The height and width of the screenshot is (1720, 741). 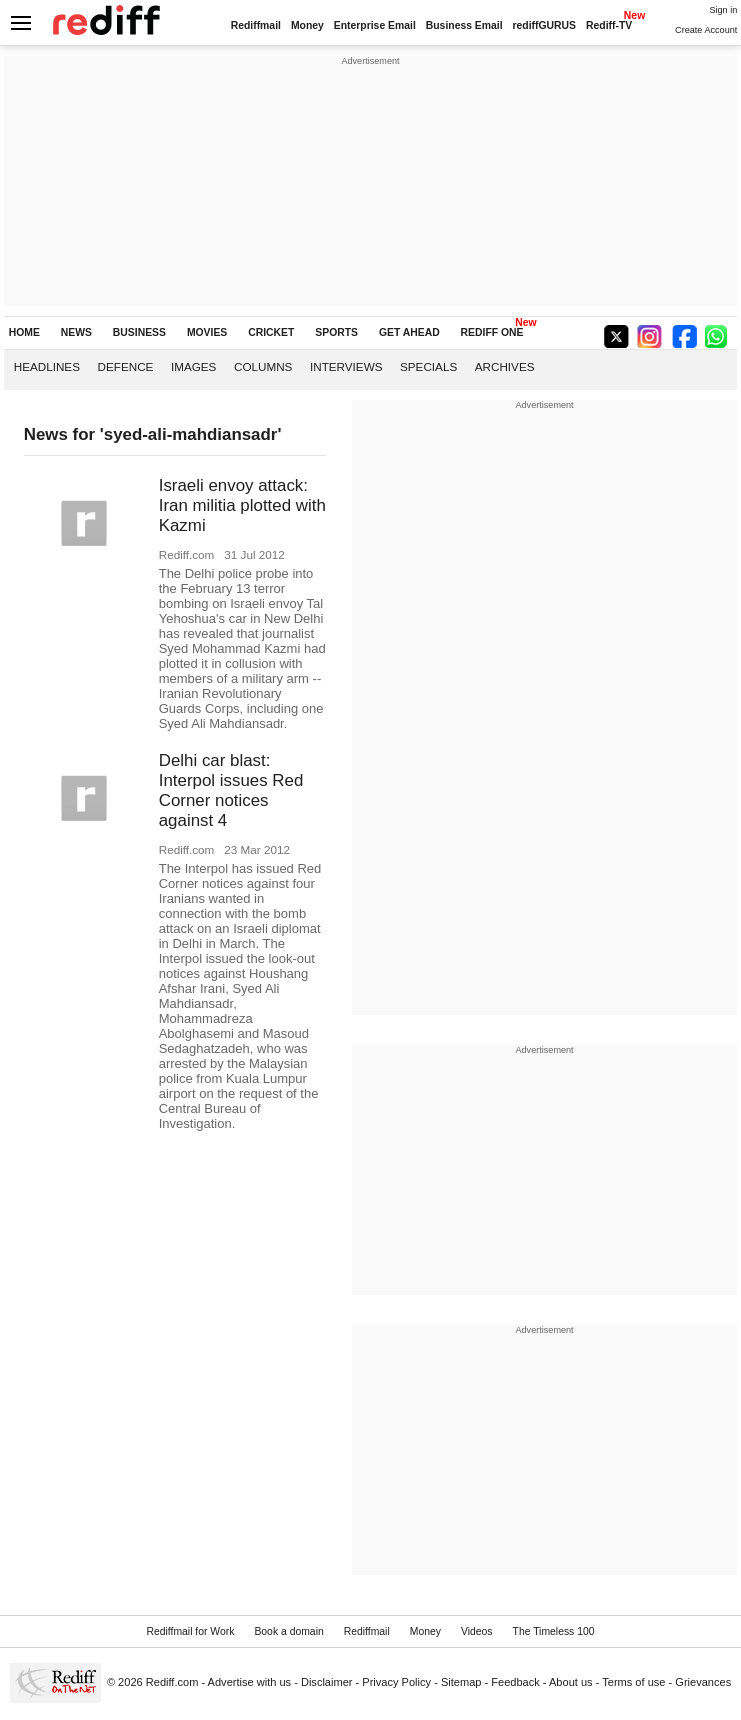 What do you see at coordinates (336, 332) in the screenshot?
I see `SPORTS` at bounding box center [336, 332].